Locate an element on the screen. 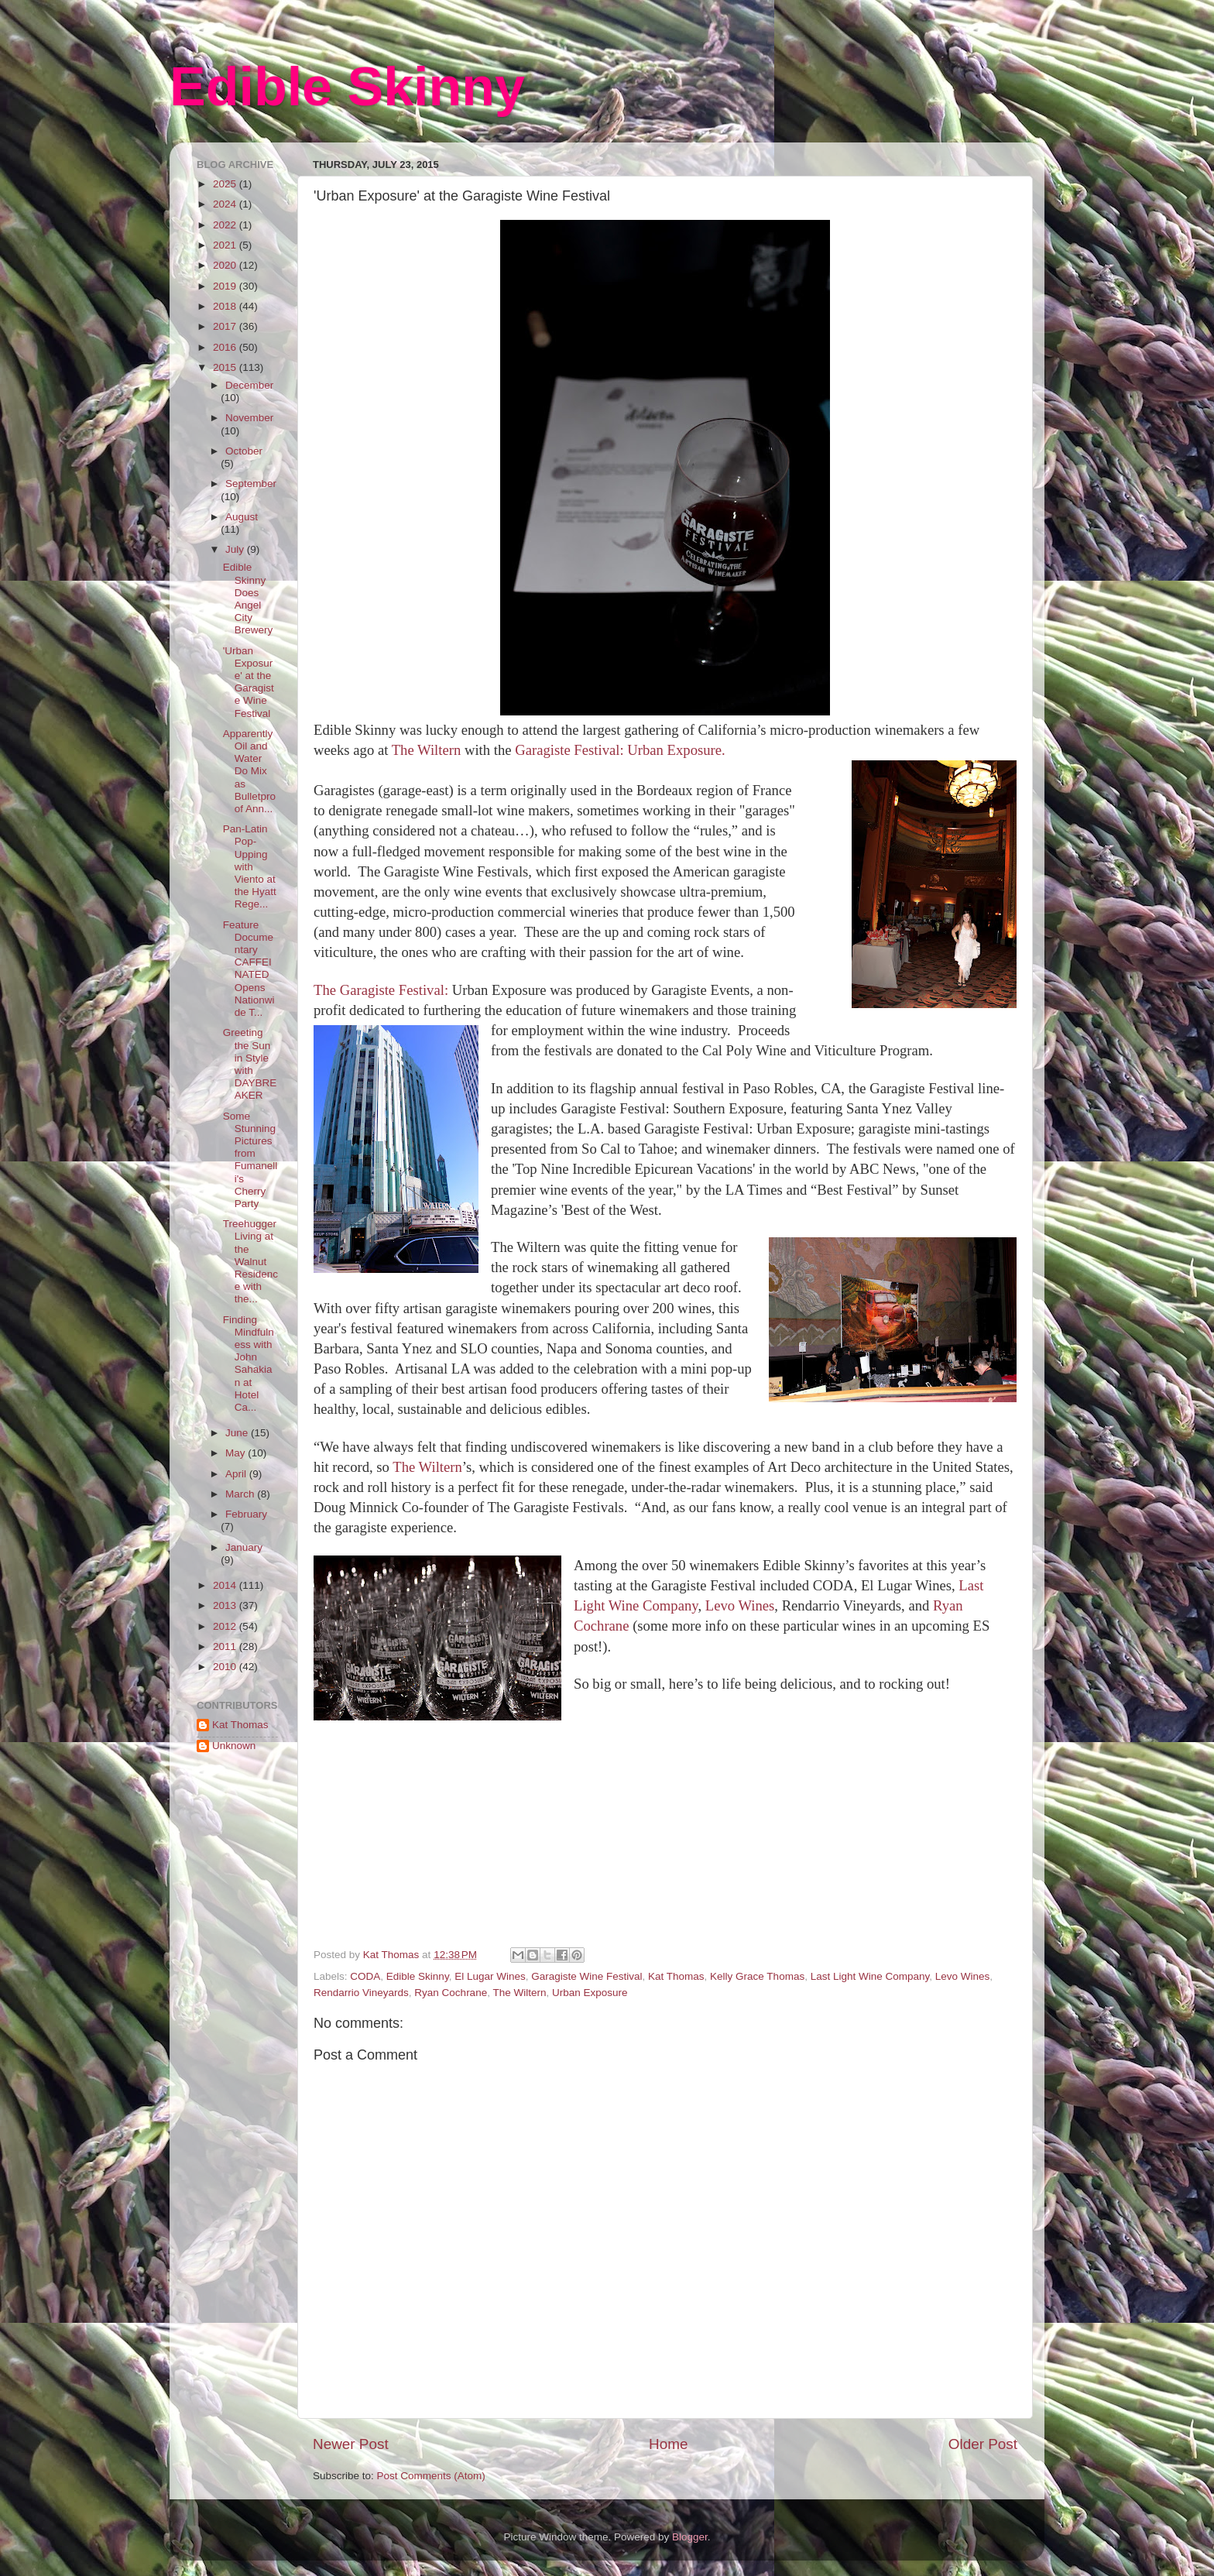  El Lugar Wines is located at coordinates (490, 1976).